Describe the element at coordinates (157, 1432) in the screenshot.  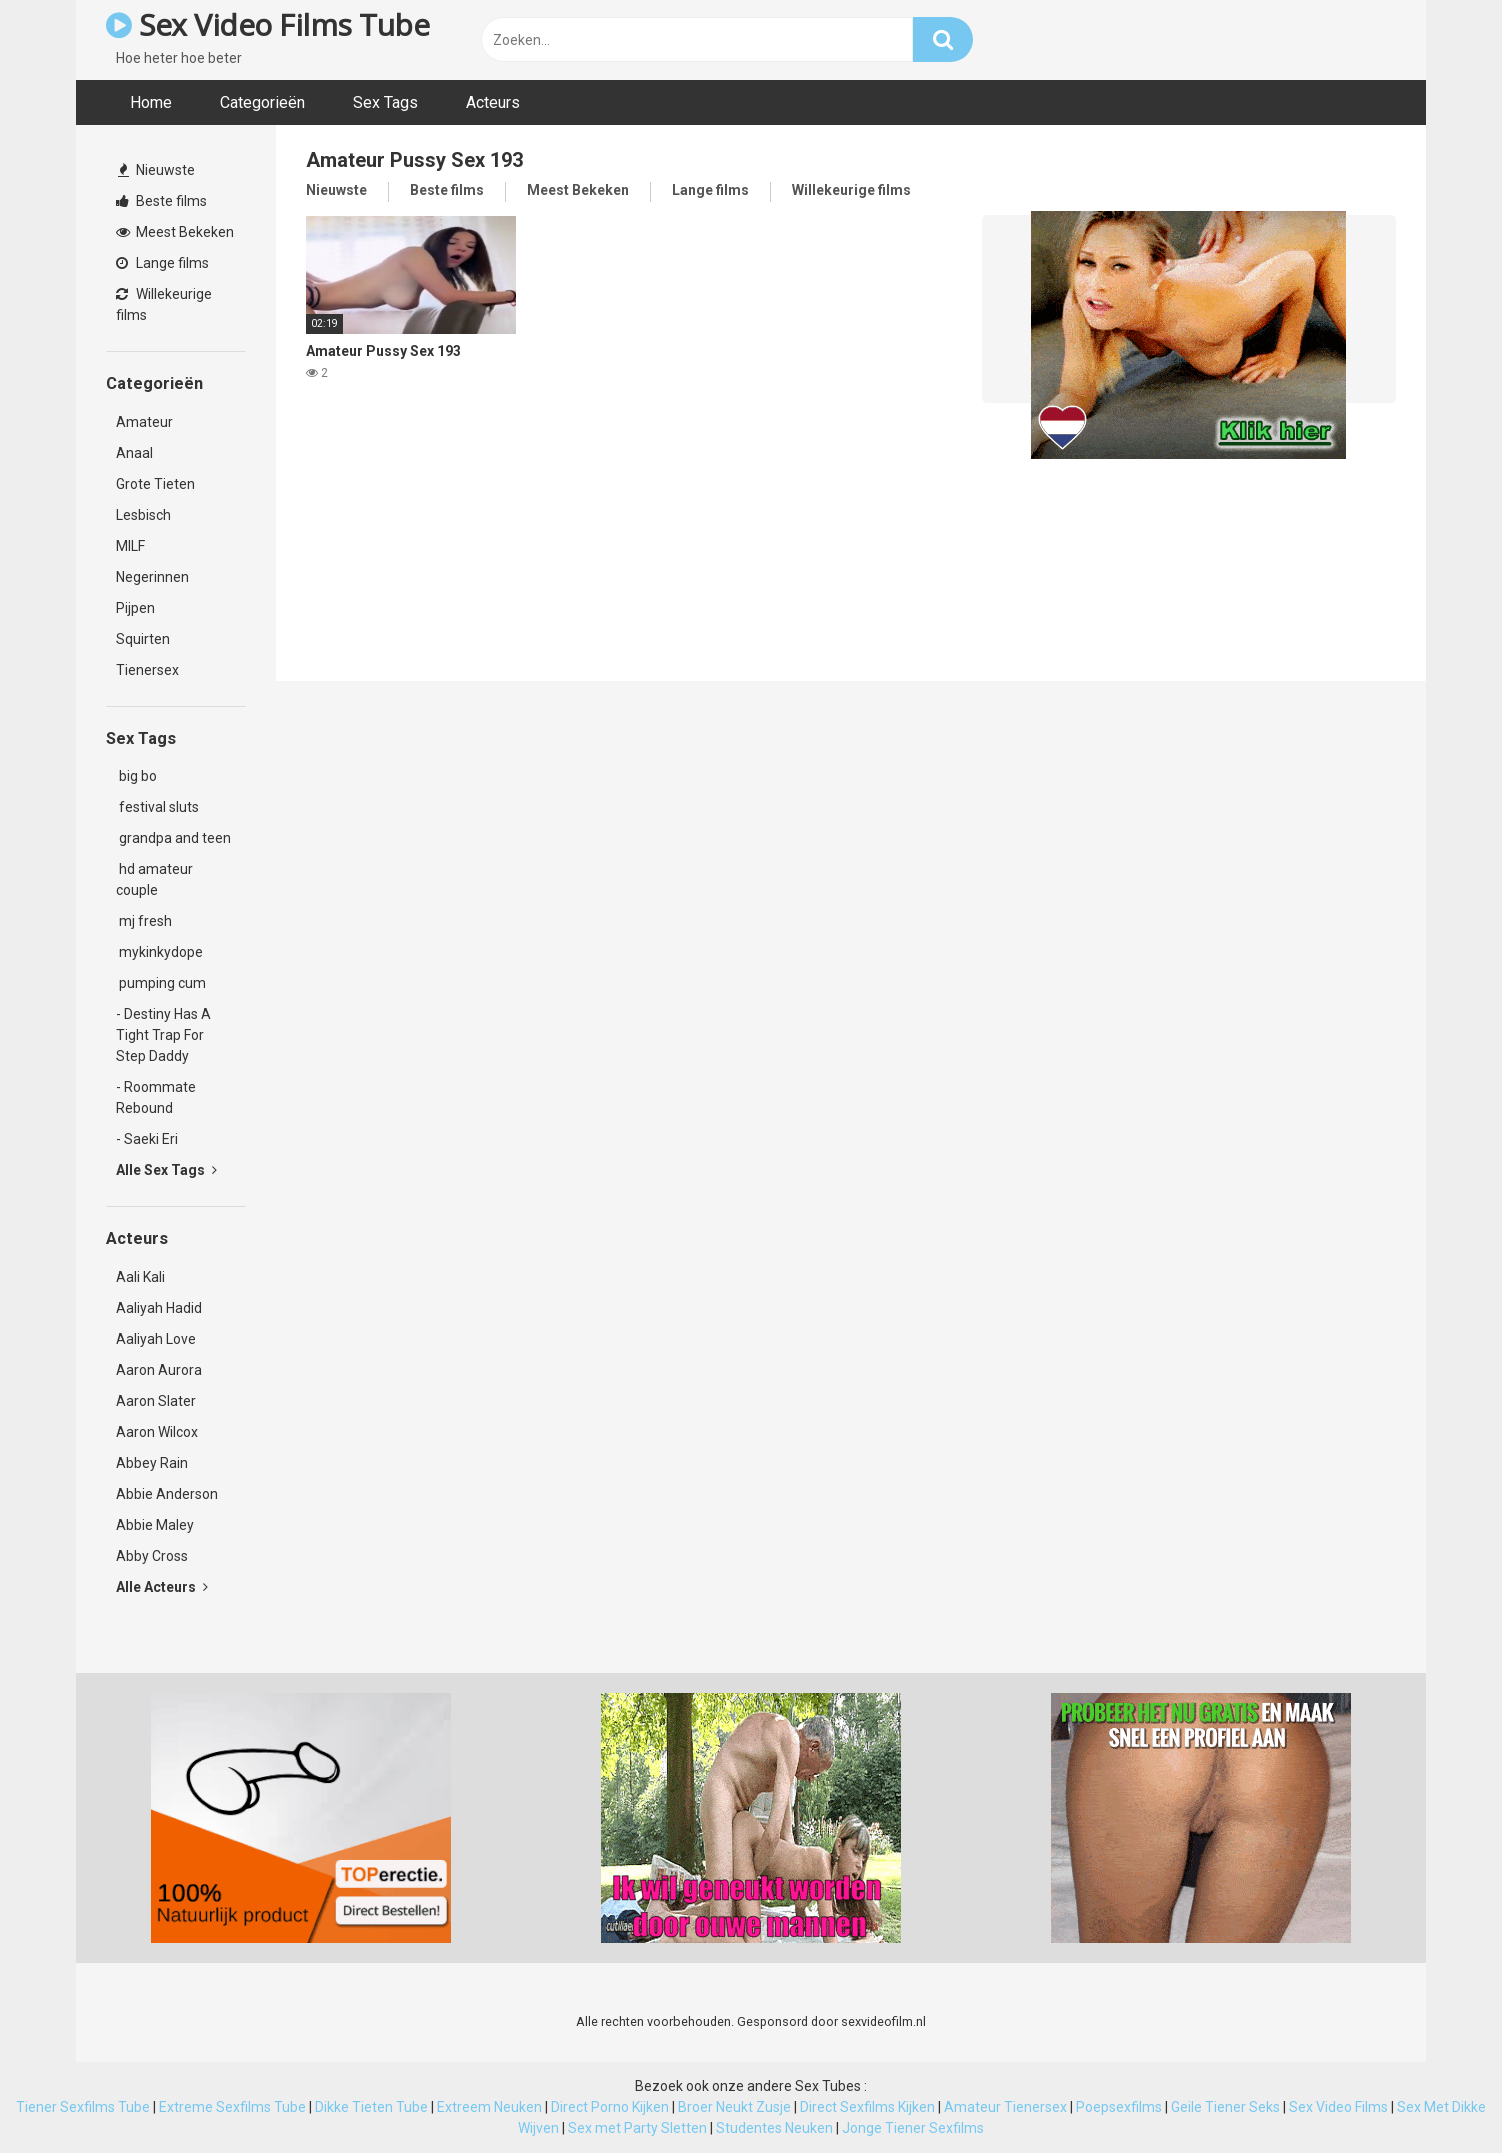
I see `Aaron Wilcox` at that location.